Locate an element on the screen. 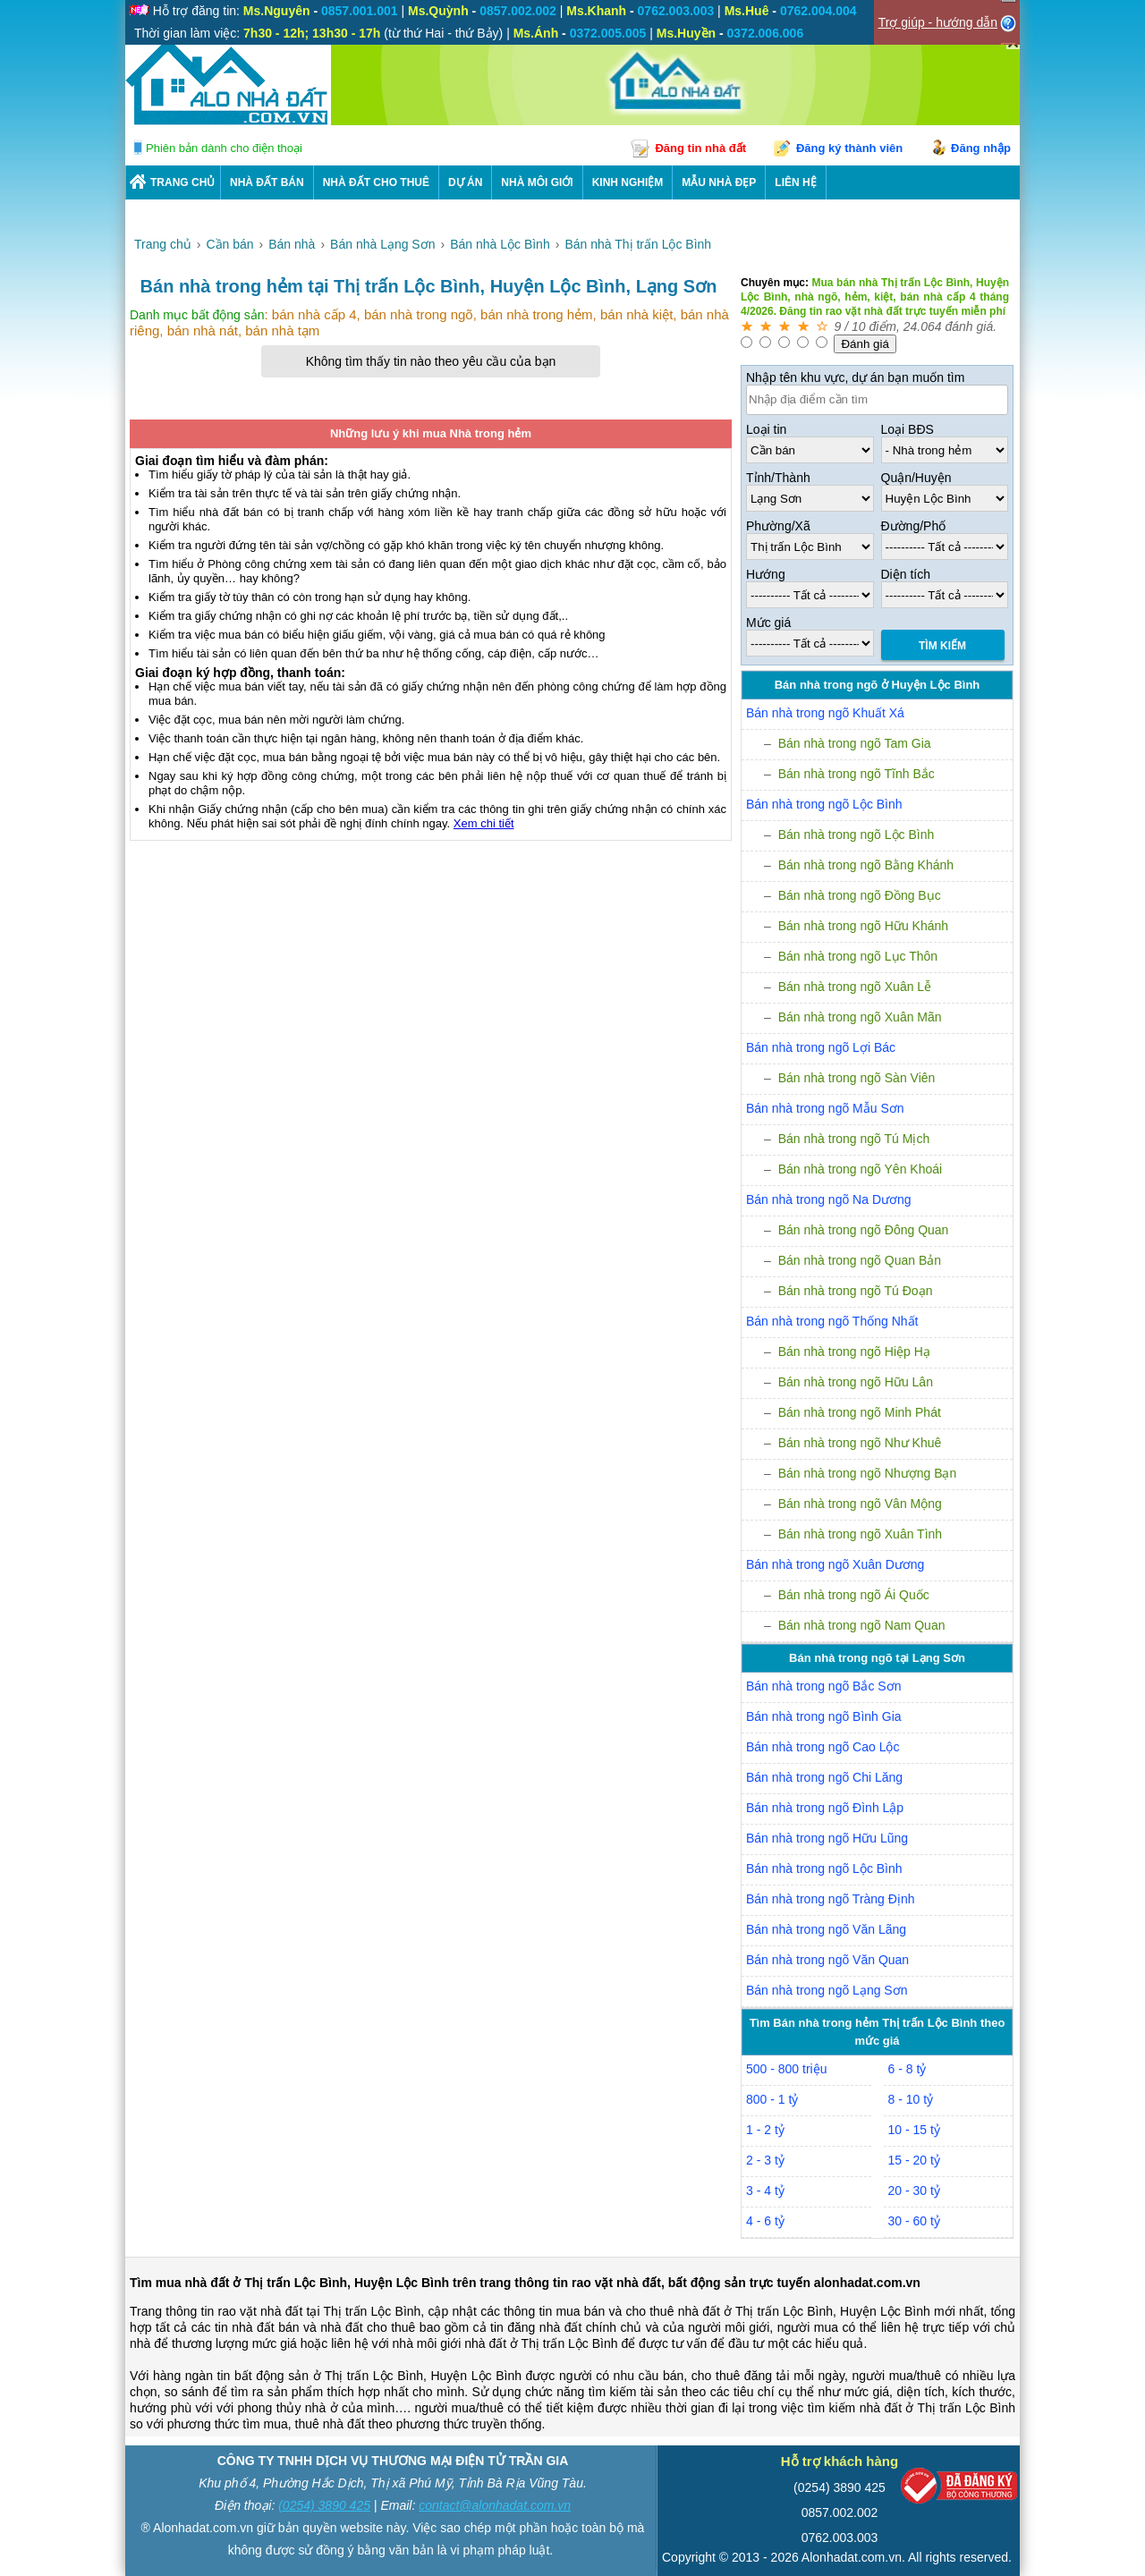 The height and width of the screenshot is (2576, 1145). Bán nhà trong ngõ Lợi Bác is located at coordinates (820, 1047).